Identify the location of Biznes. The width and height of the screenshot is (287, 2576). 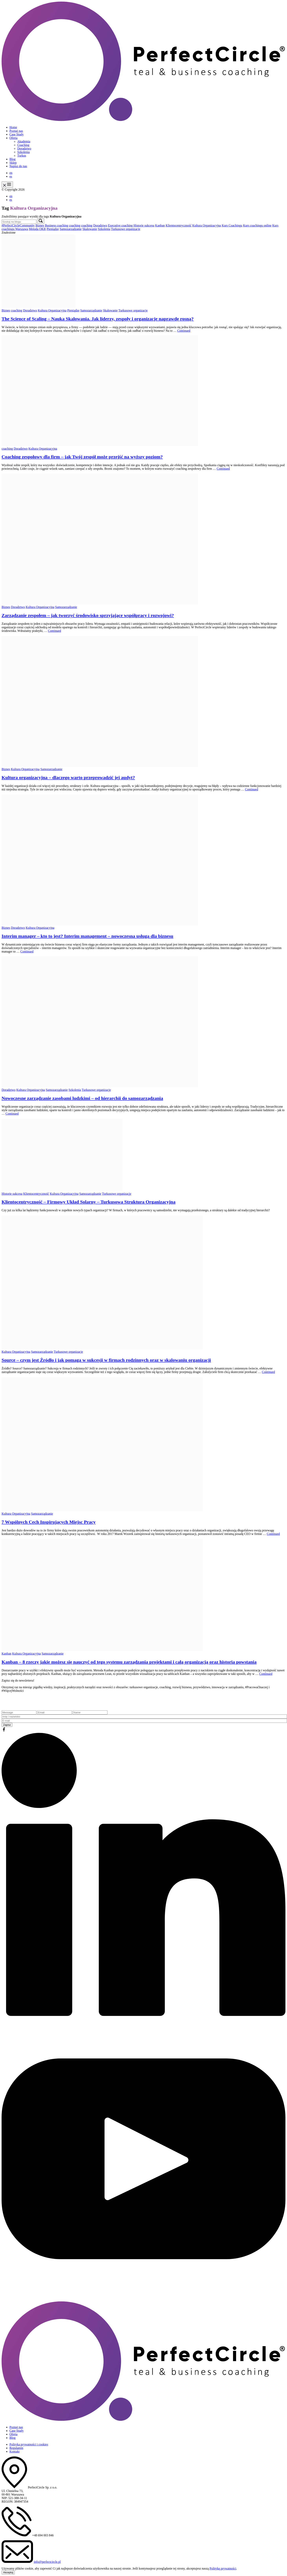
(40, 225).